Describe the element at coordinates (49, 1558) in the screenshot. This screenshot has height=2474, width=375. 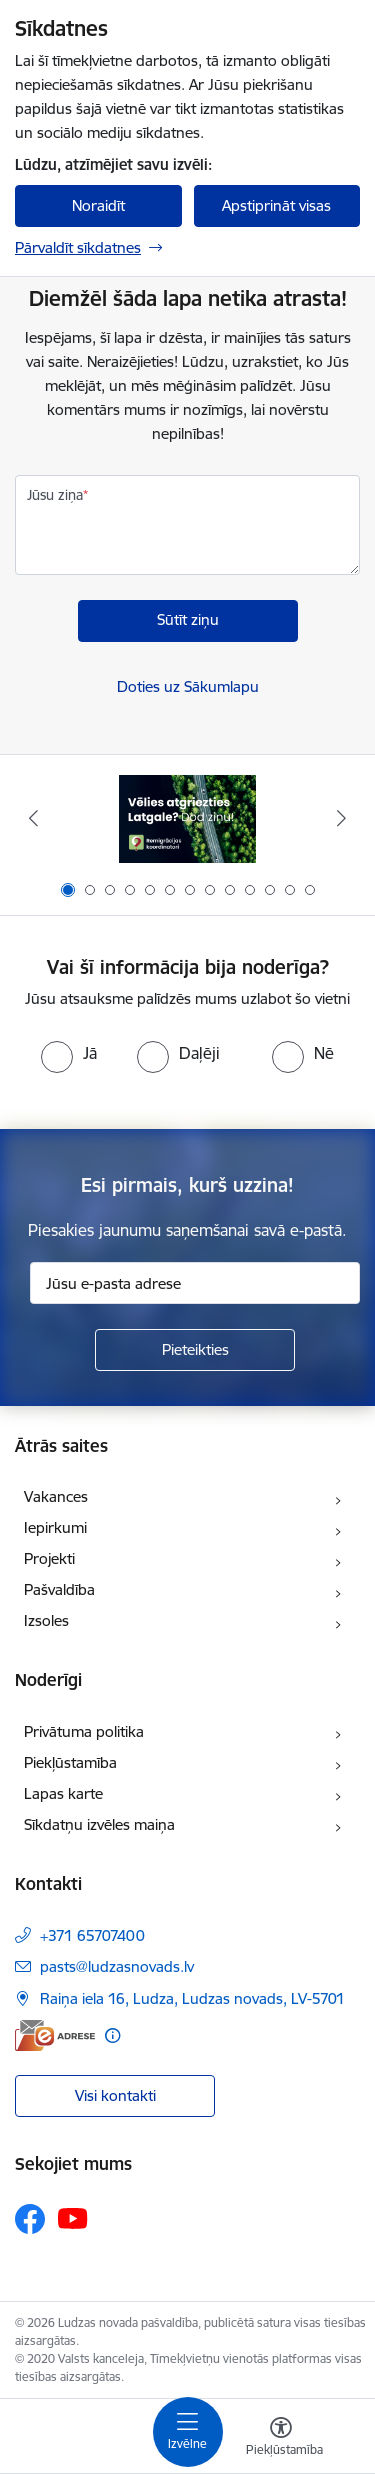
I see `Projekti` at that location.